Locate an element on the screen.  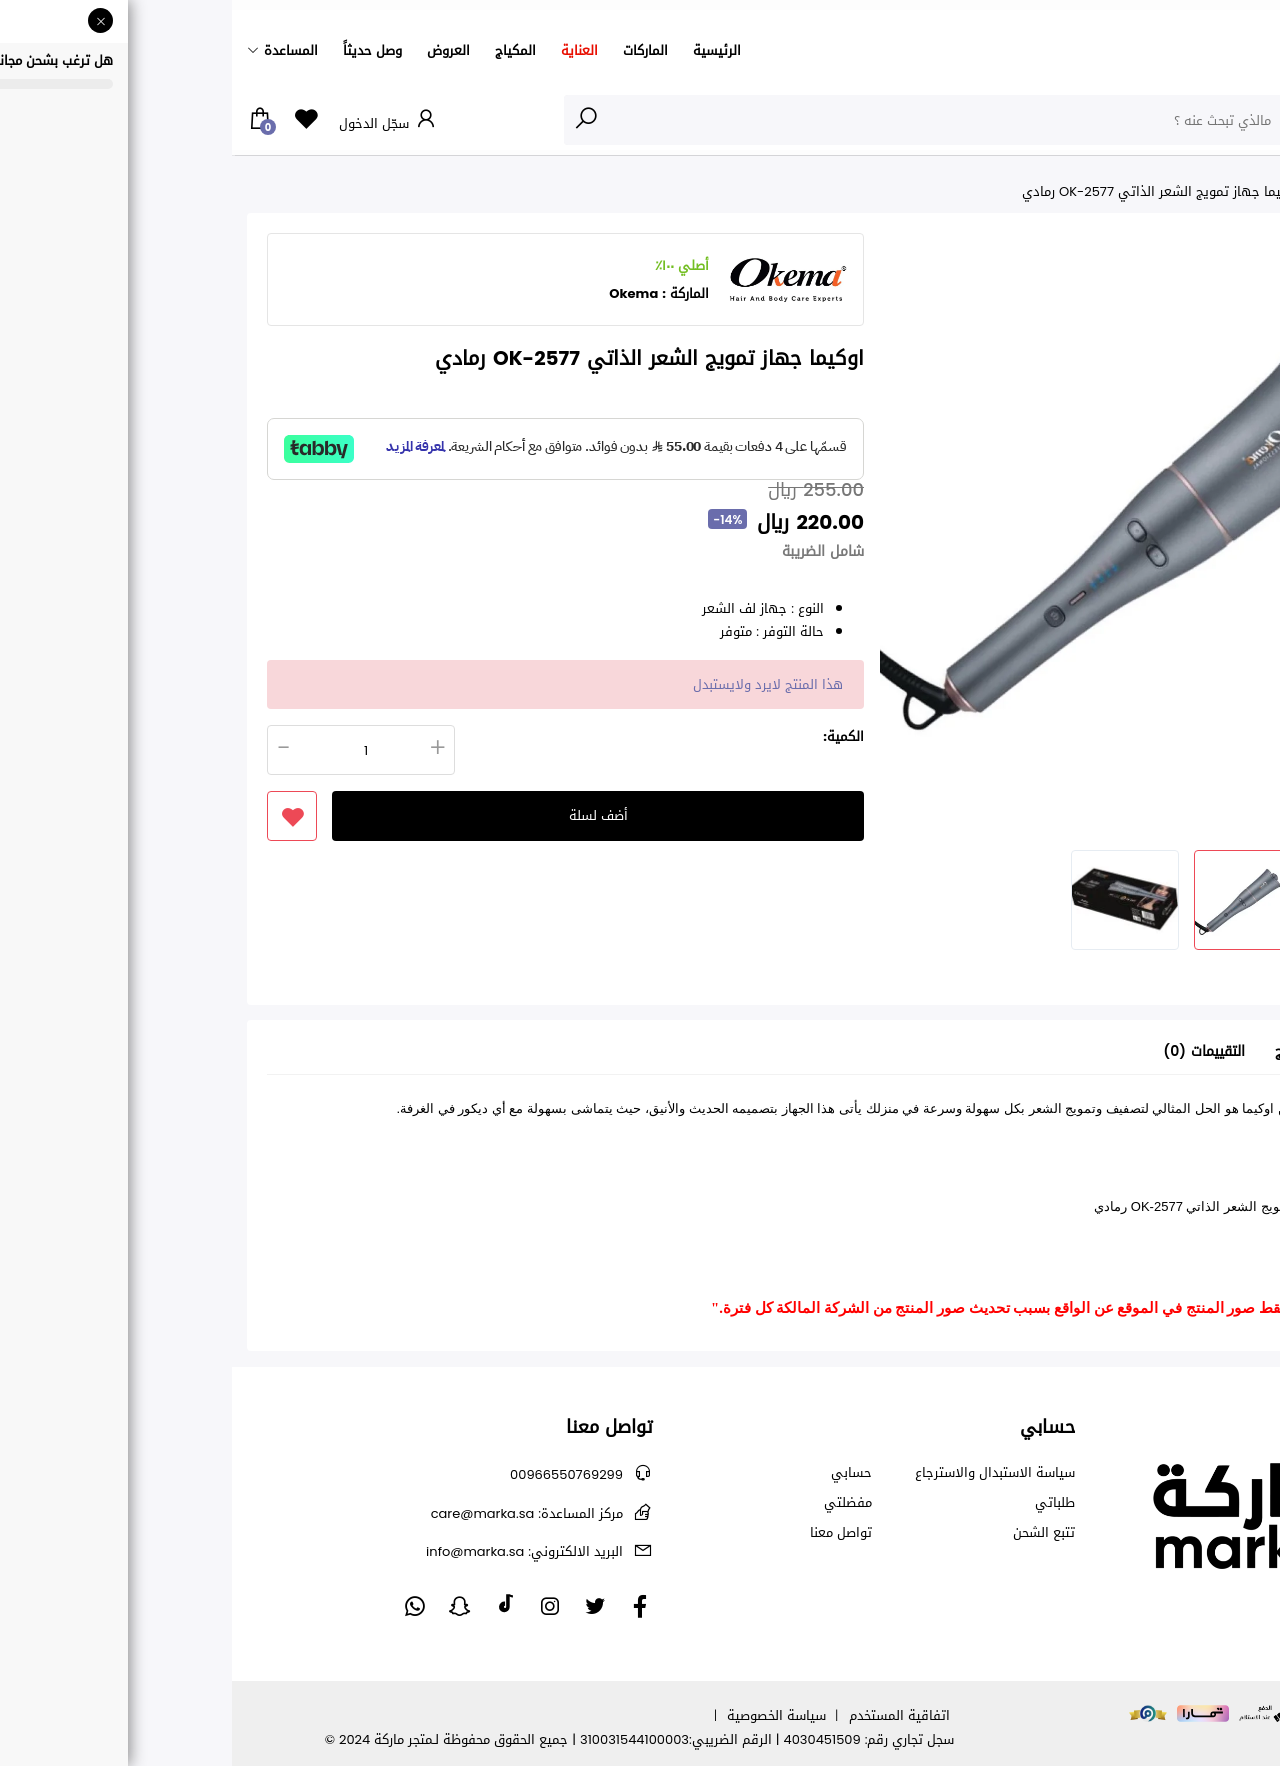
اوكيما جهاز تمويج الشعر الذاتي OK-2577 رمادي is located at coordinates (928, 191).